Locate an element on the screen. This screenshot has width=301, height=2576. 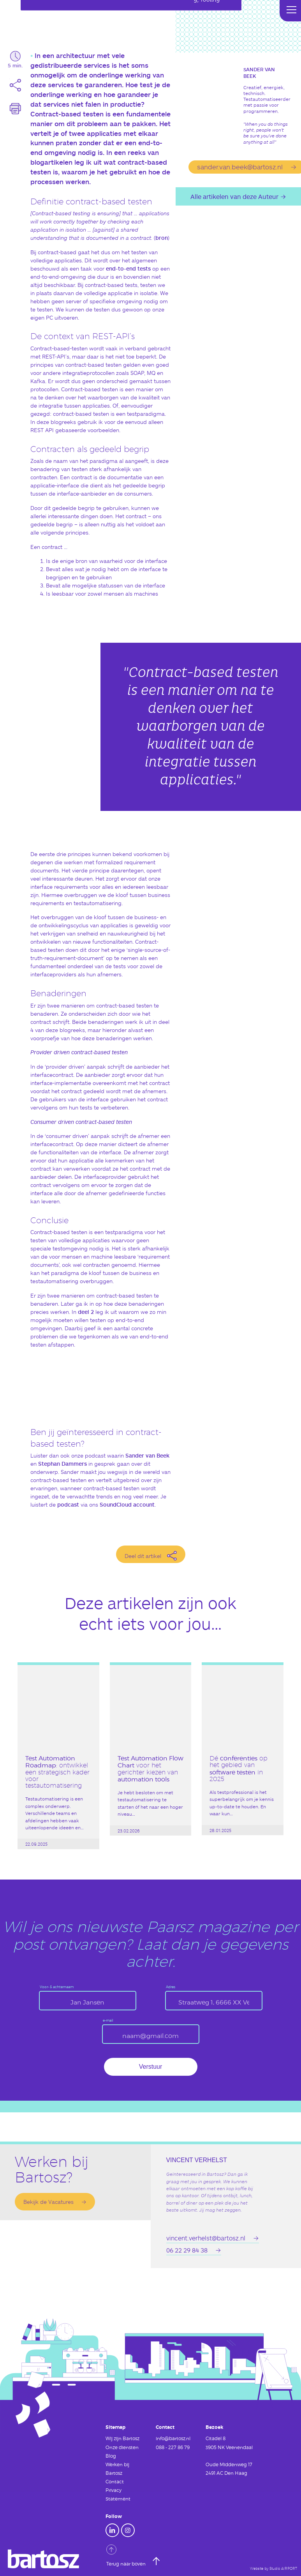
vincent.verhelst@bartosz.nl is located at coordinates (205, 2238).